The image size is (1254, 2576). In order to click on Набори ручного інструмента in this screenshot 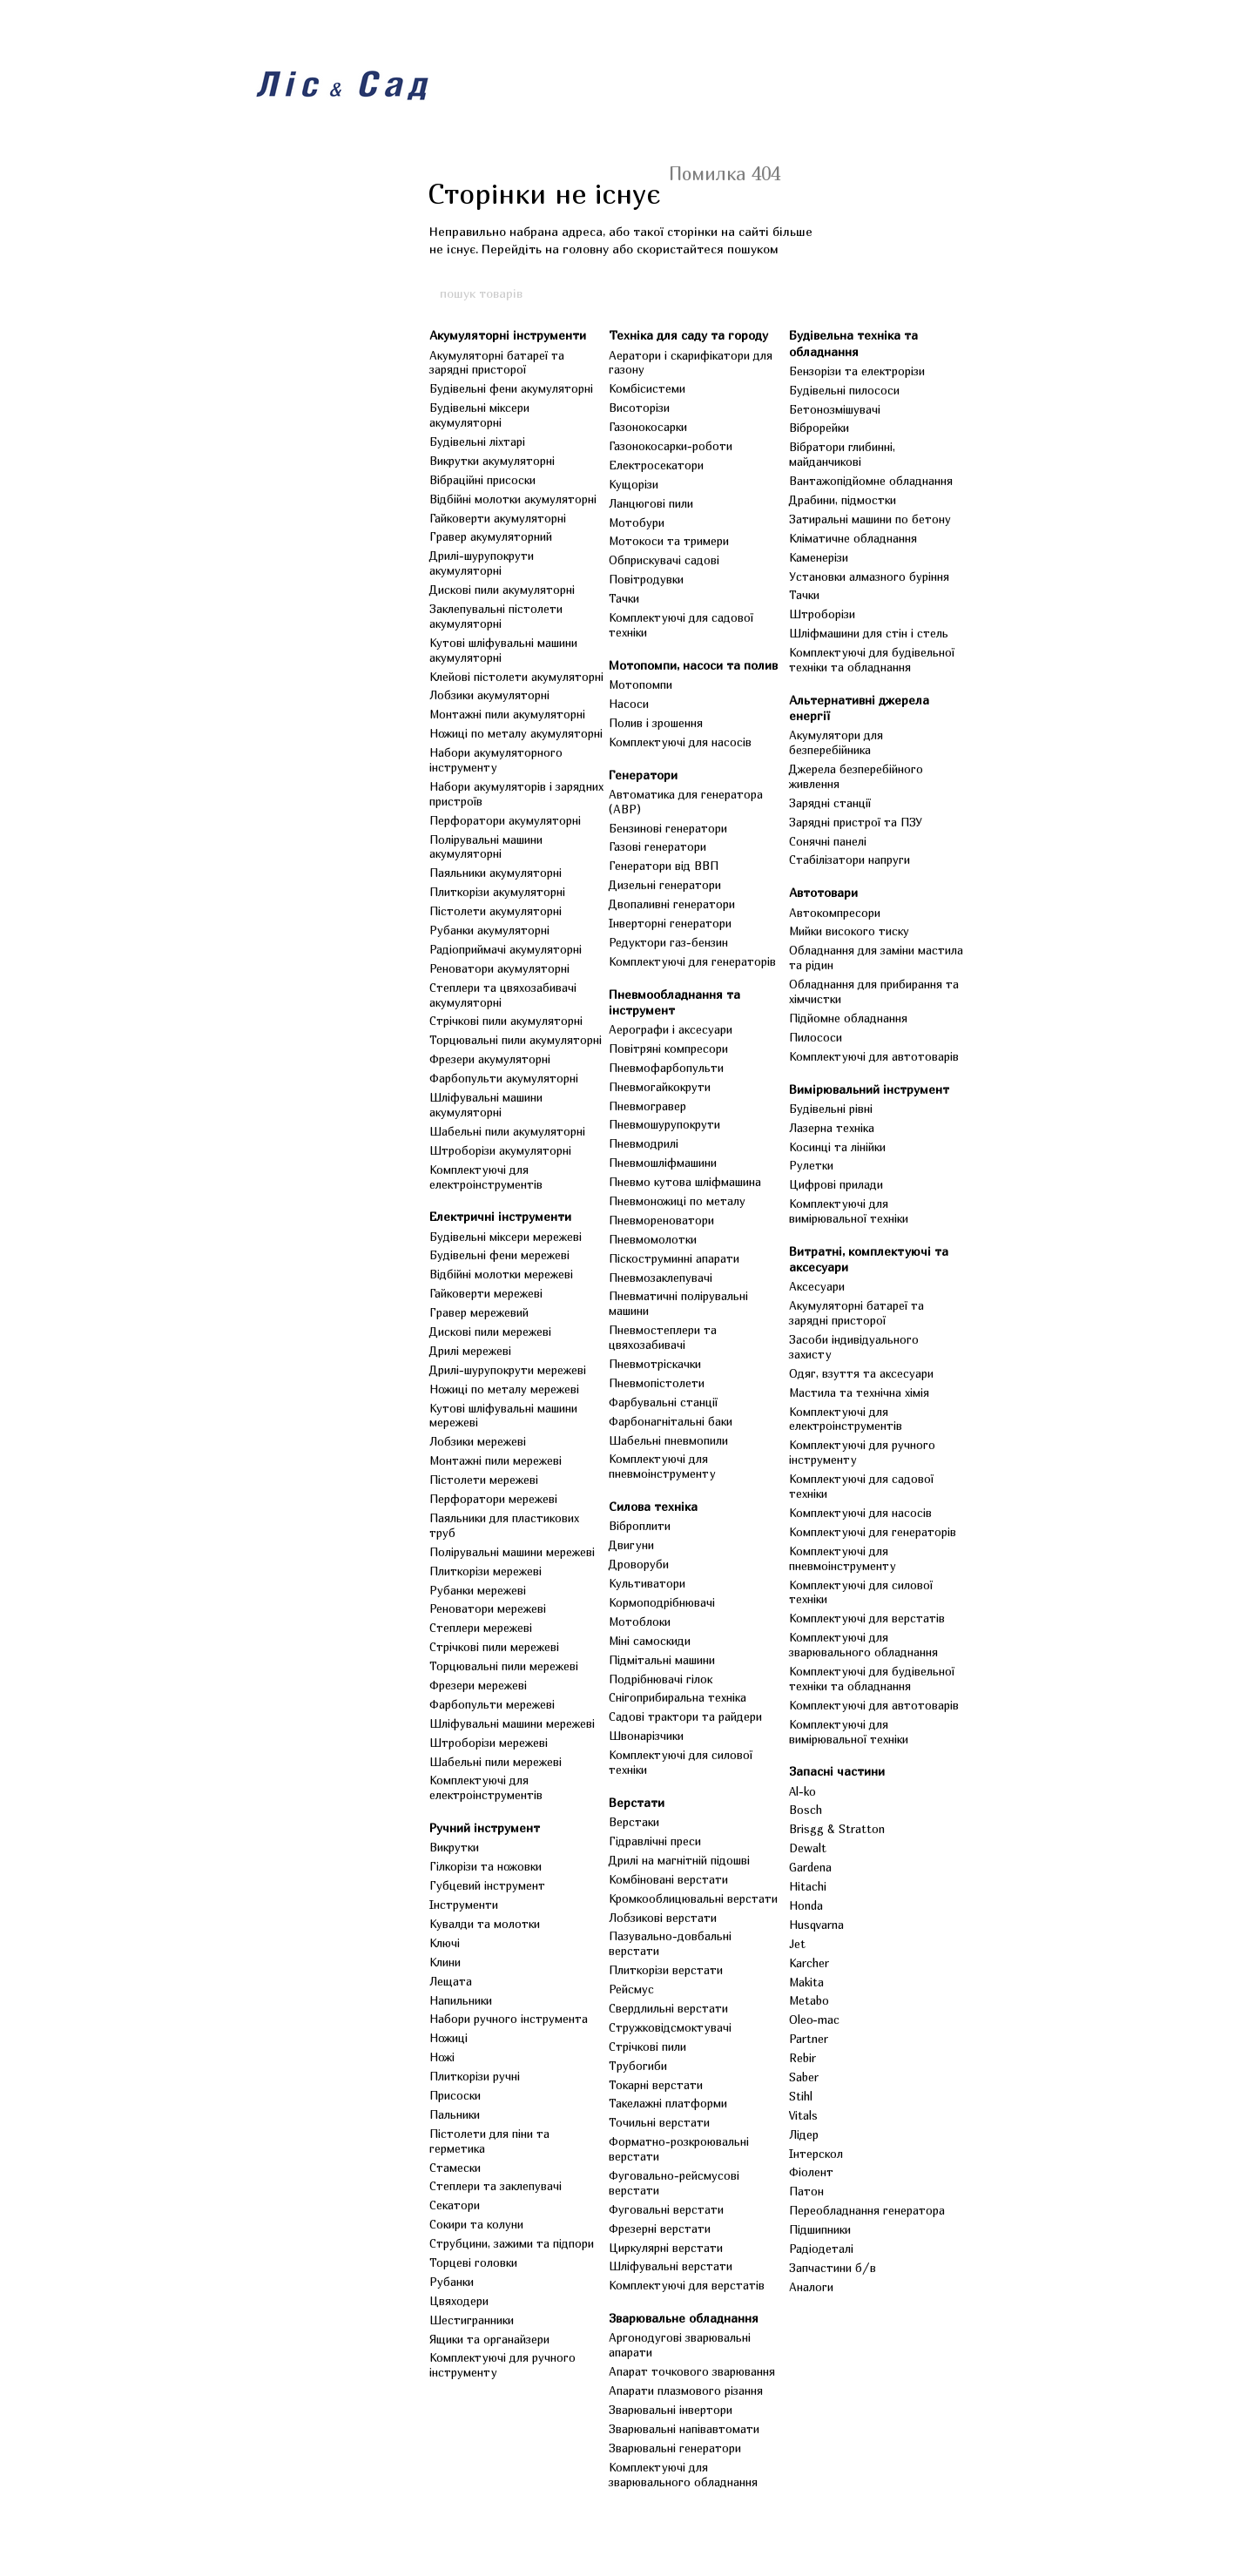, I will do `click(508, 2019)`.